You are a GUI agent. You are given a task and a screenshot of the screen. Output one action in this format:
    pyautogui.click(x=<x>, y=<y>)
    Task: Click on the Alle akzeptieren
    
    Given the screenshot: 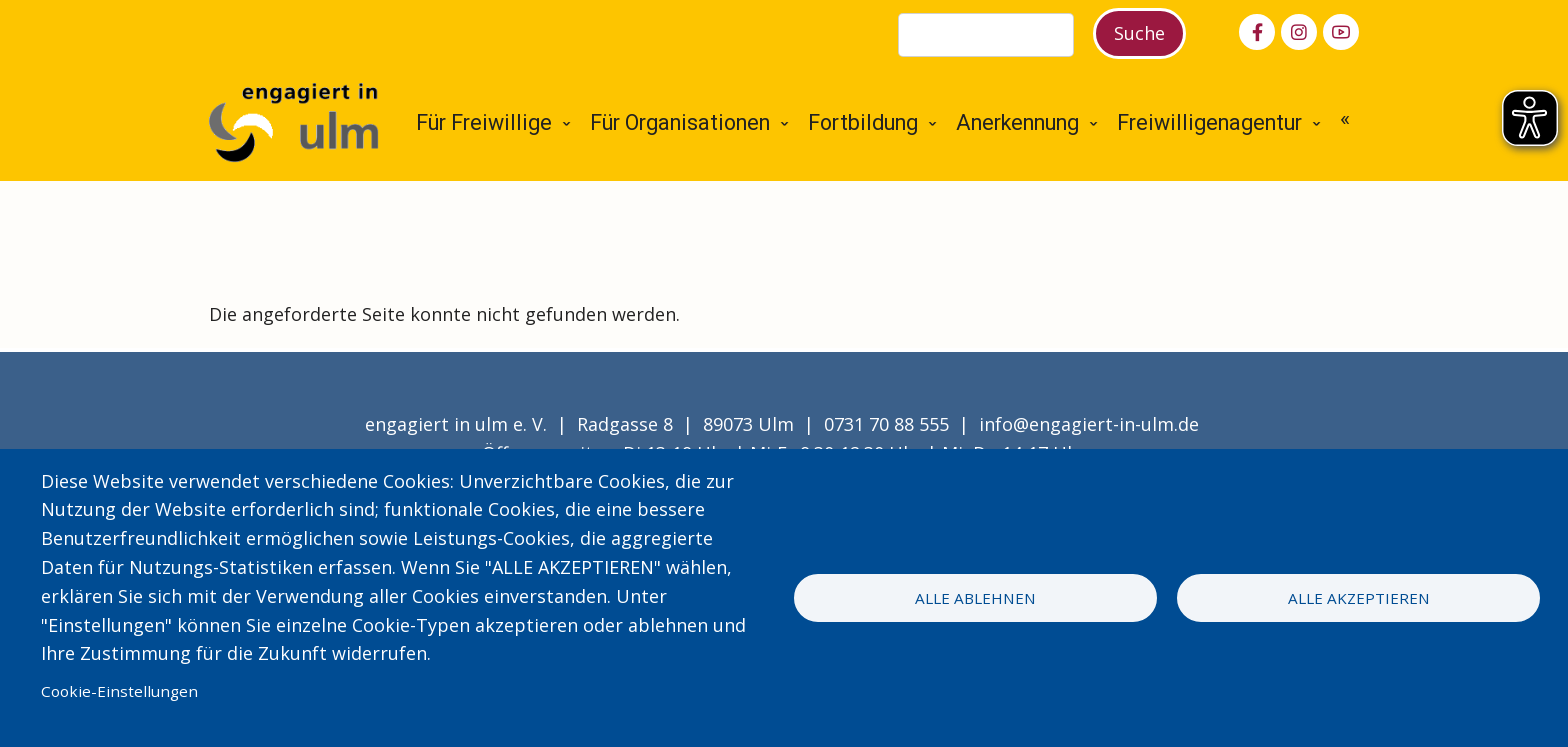 What is the action you would take?
    pyautogui.click(x=1359, y=598)
    